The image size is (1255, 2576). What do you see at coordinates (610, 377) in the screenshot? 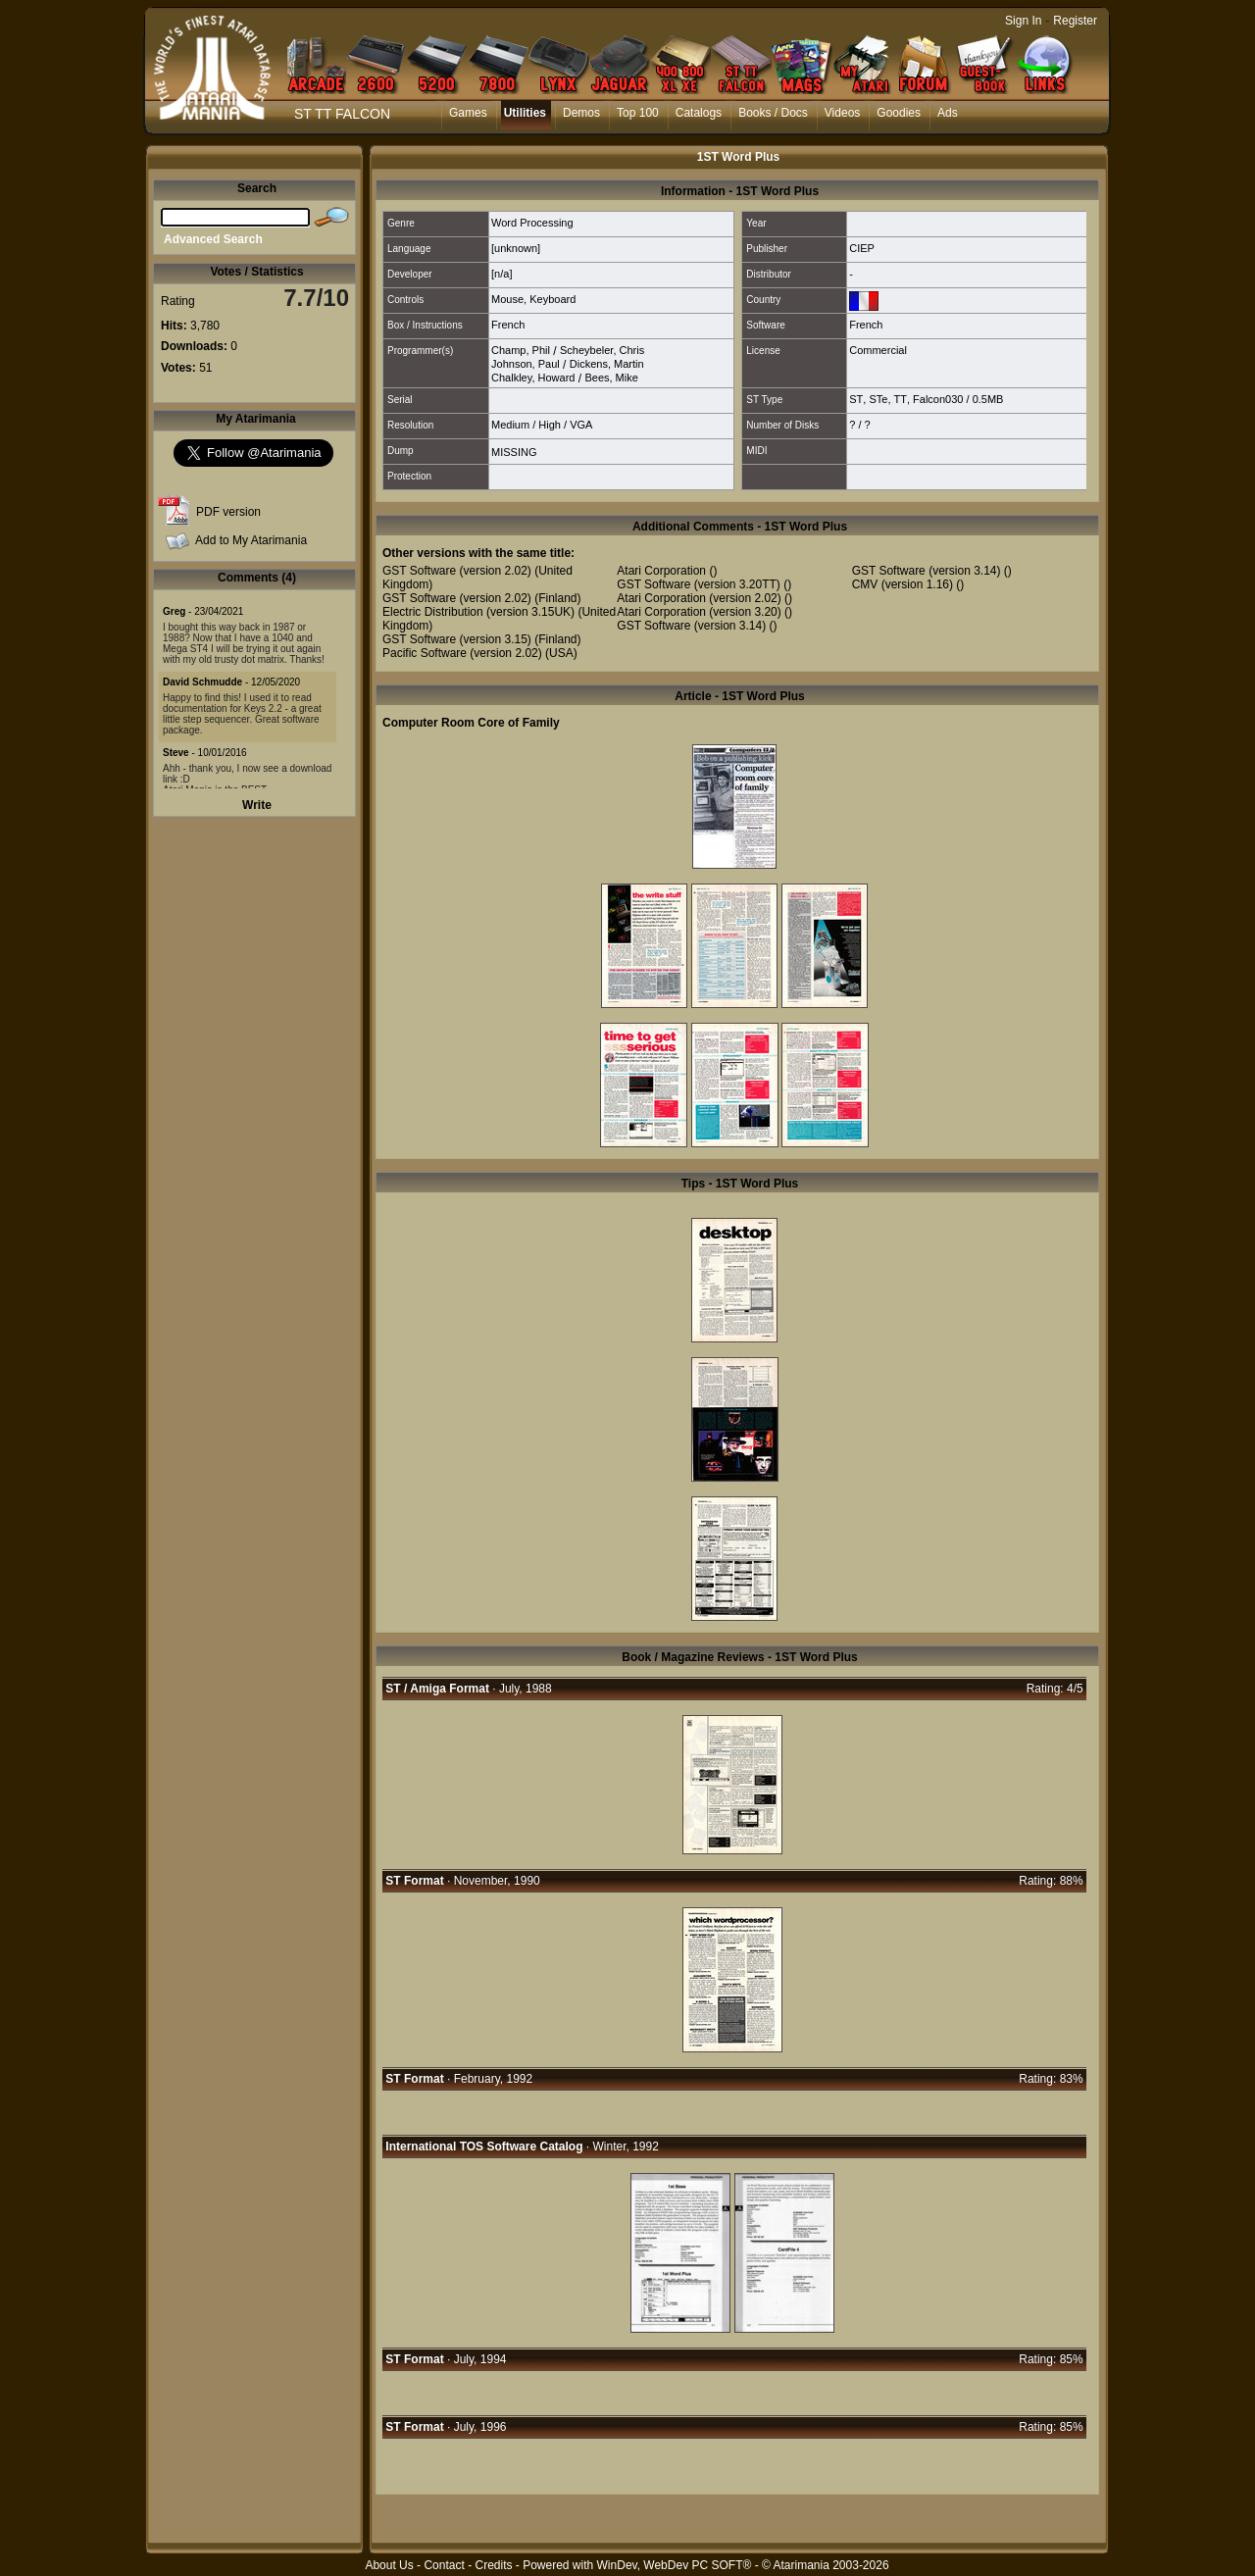
I see `Bees, Mike` at bounding box center [610, 377].